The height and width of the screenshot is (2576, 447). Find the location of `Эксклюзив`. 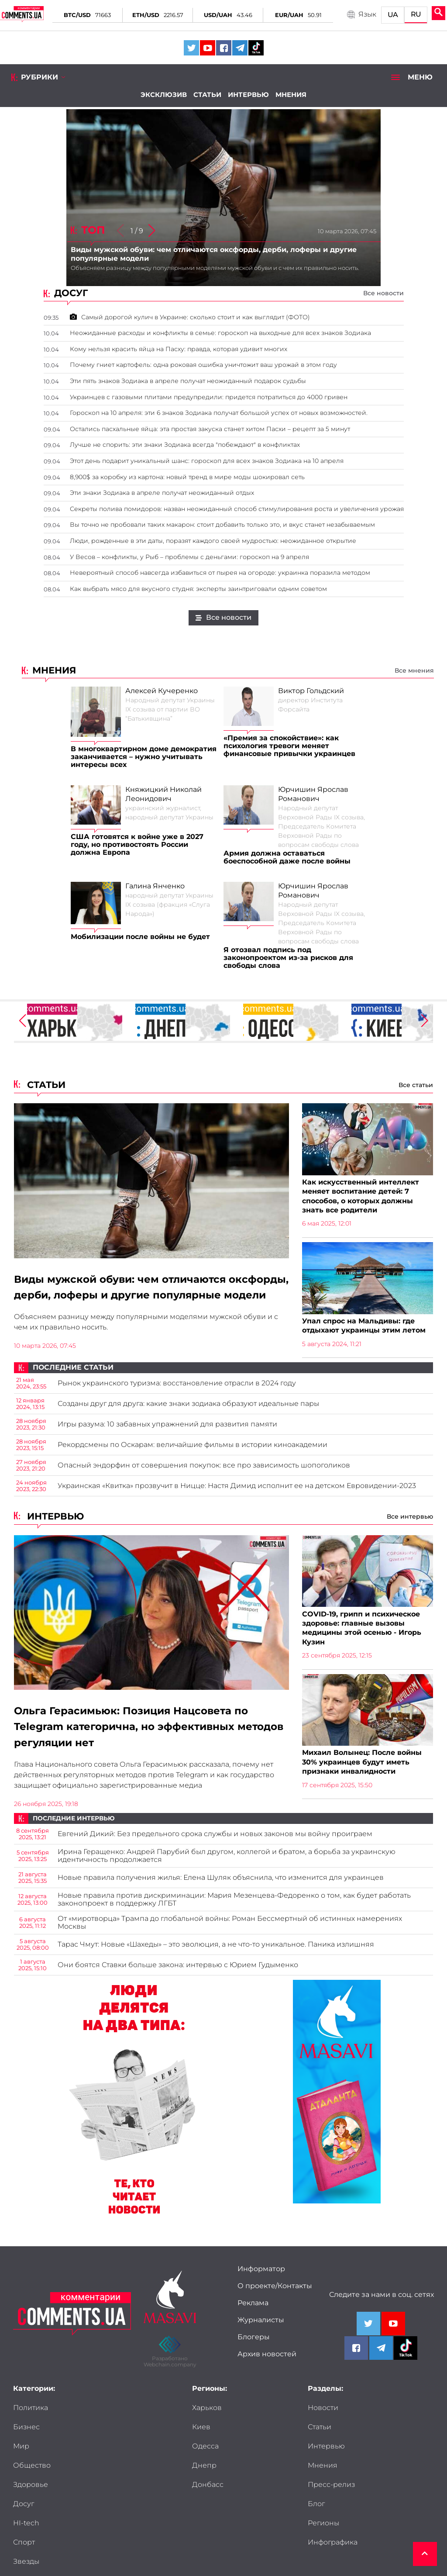

Эксклюзив is located at coordinates (164, 94).